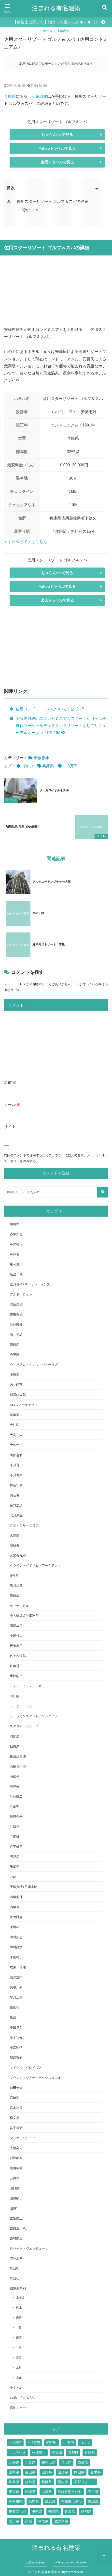  Describe the element at coordinates (19, 2367) in the screenshot. I see `九州` at that location.